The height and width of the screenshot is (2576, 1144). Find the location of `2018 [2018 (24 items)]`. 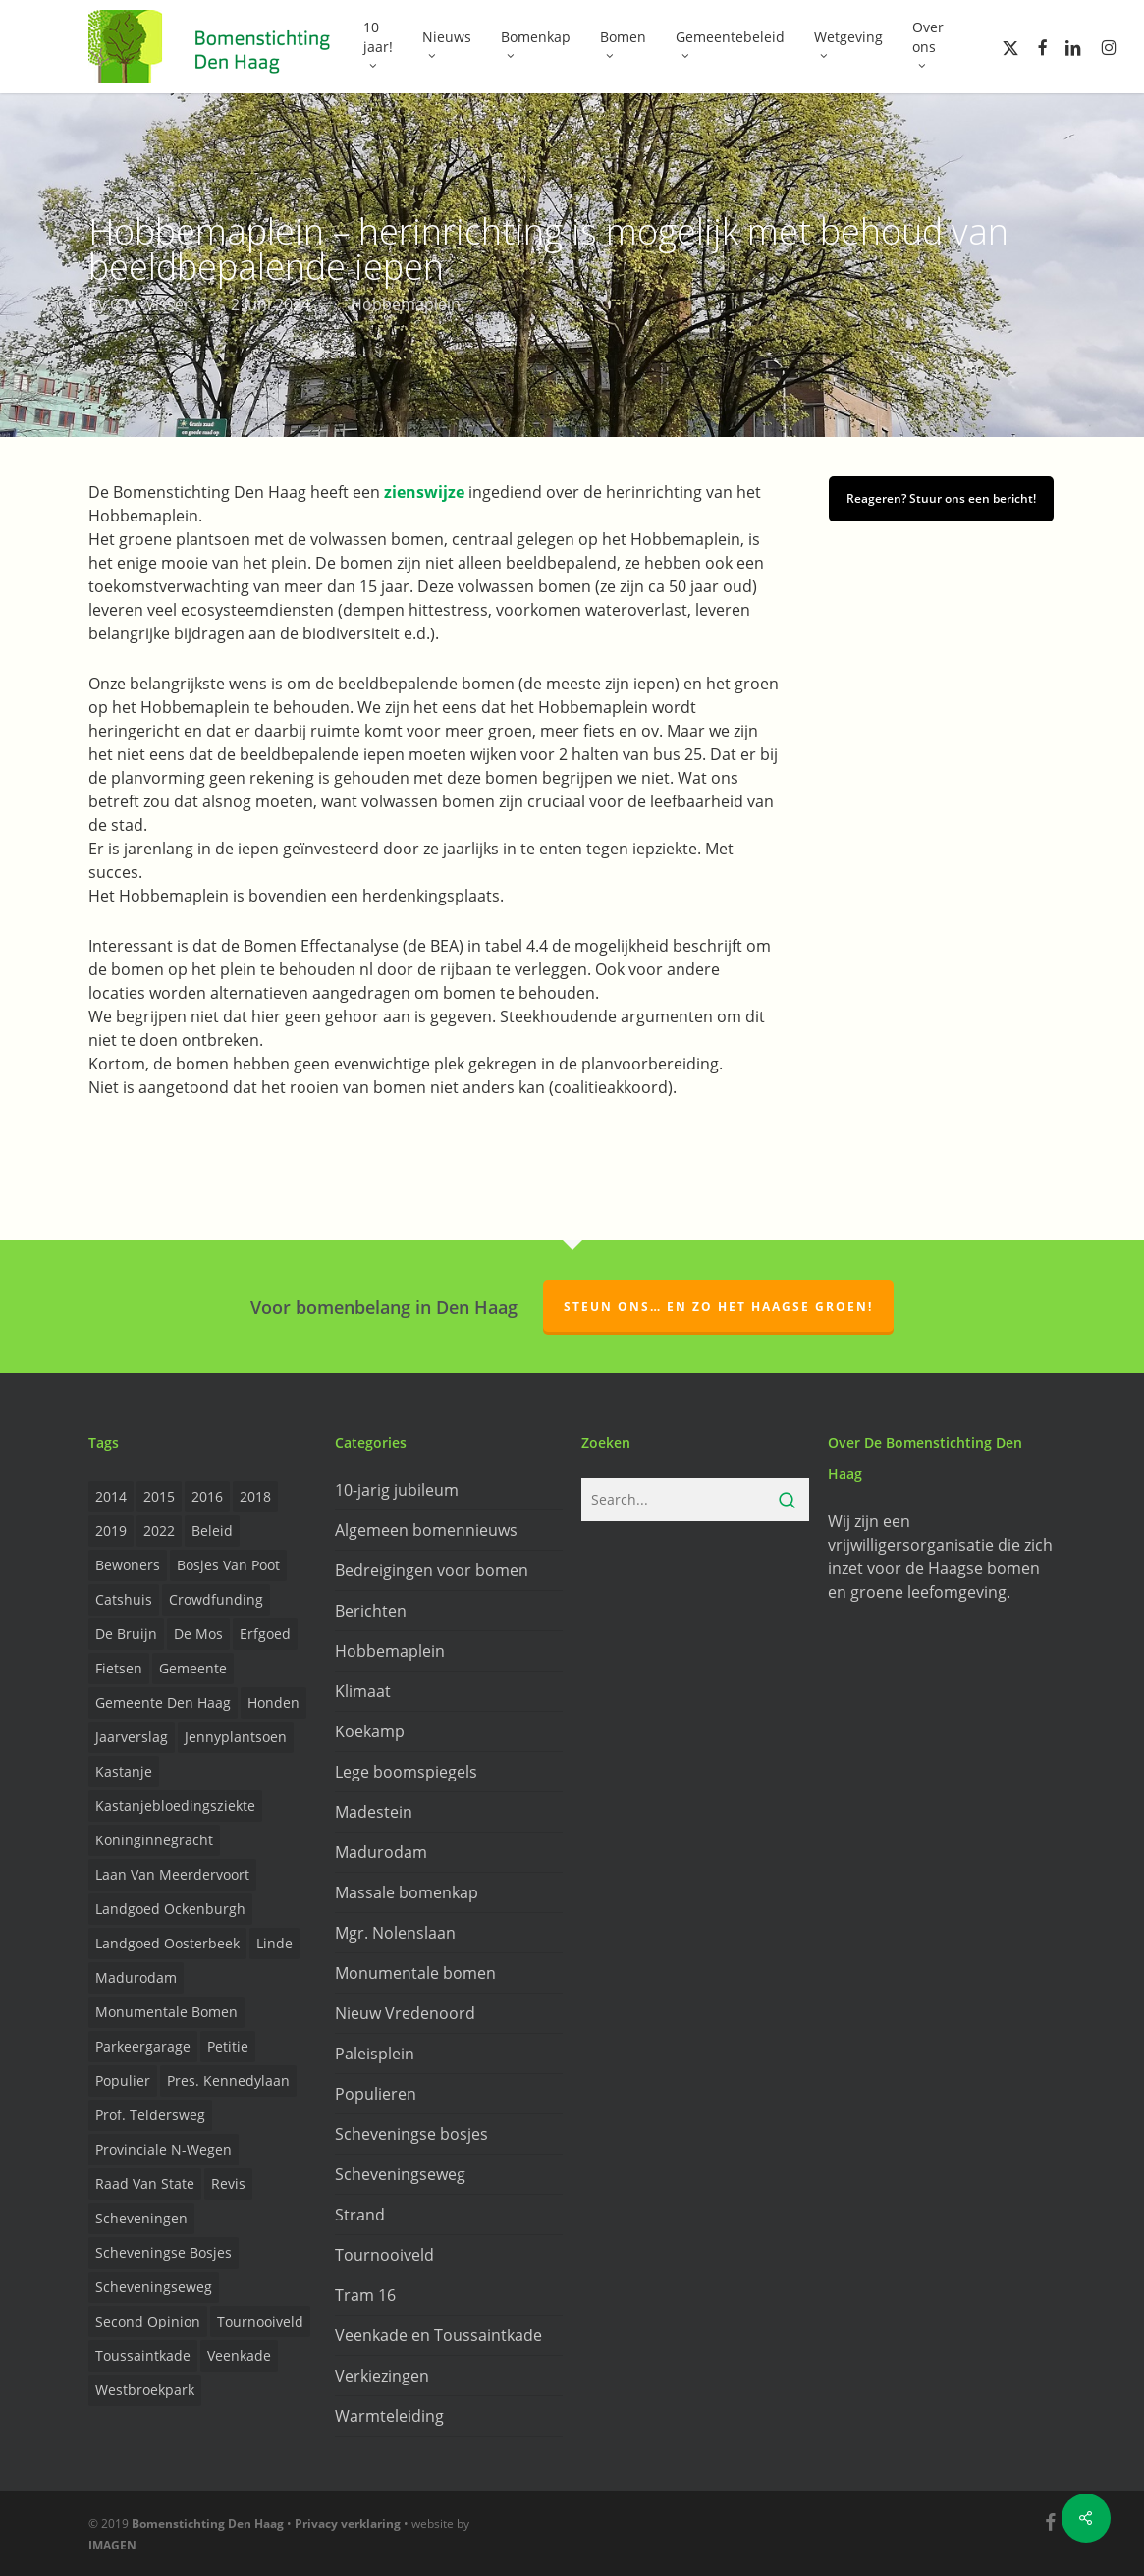

2018 [2018 (24 items)] is located at coordinates (255, 1496).